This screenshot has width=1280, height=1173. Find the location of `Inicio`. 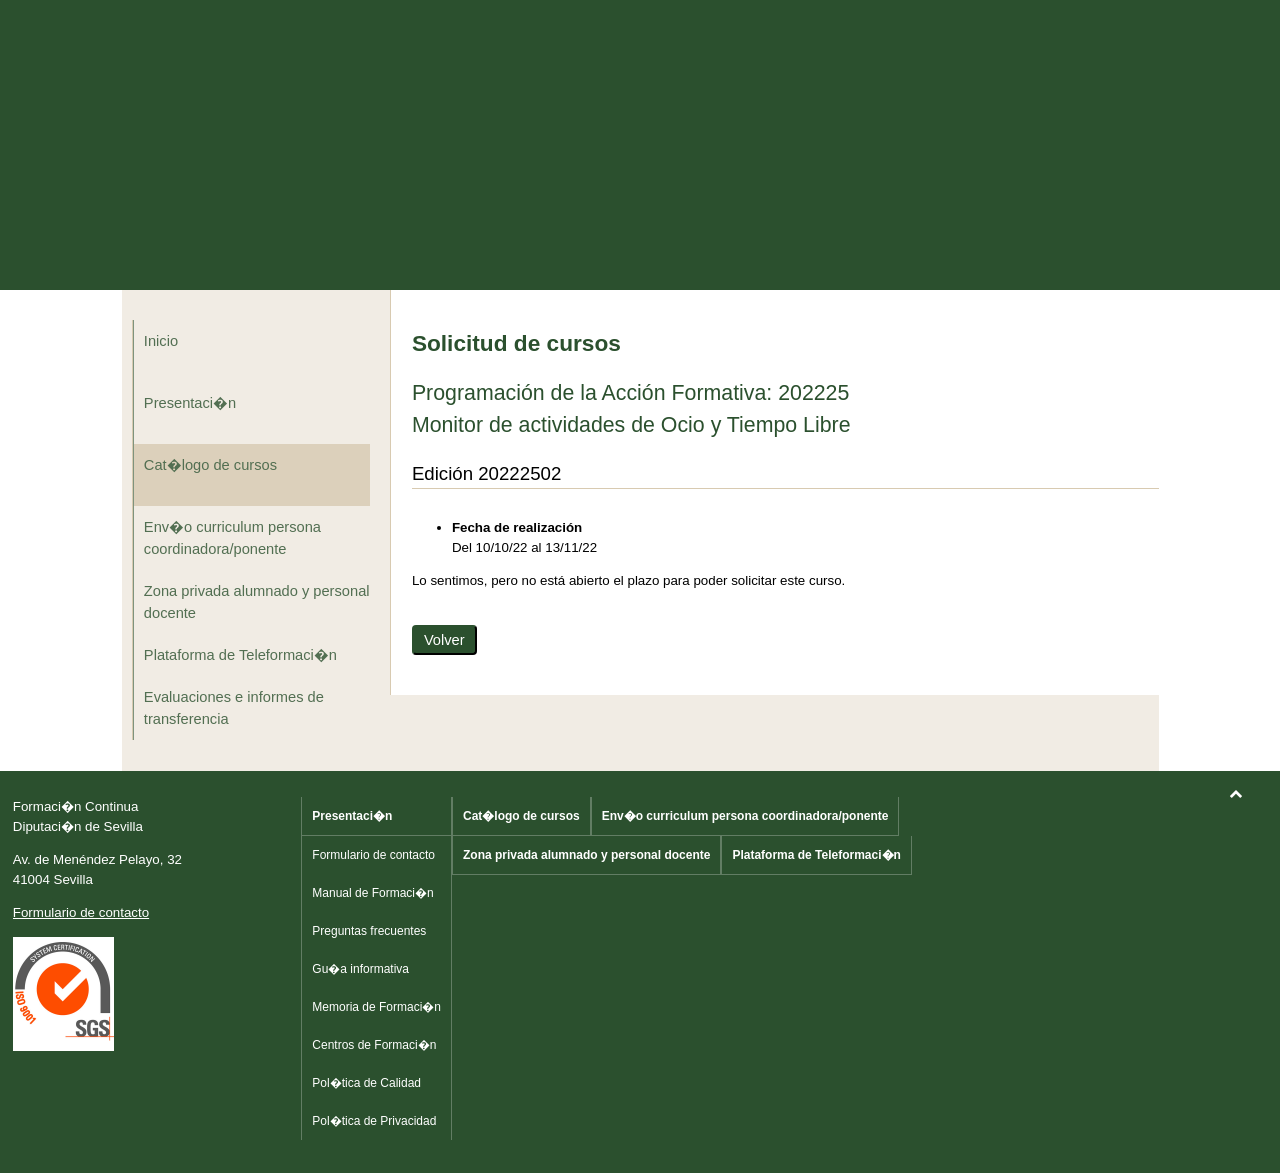

Inicio is located at coordinates (161, 341).